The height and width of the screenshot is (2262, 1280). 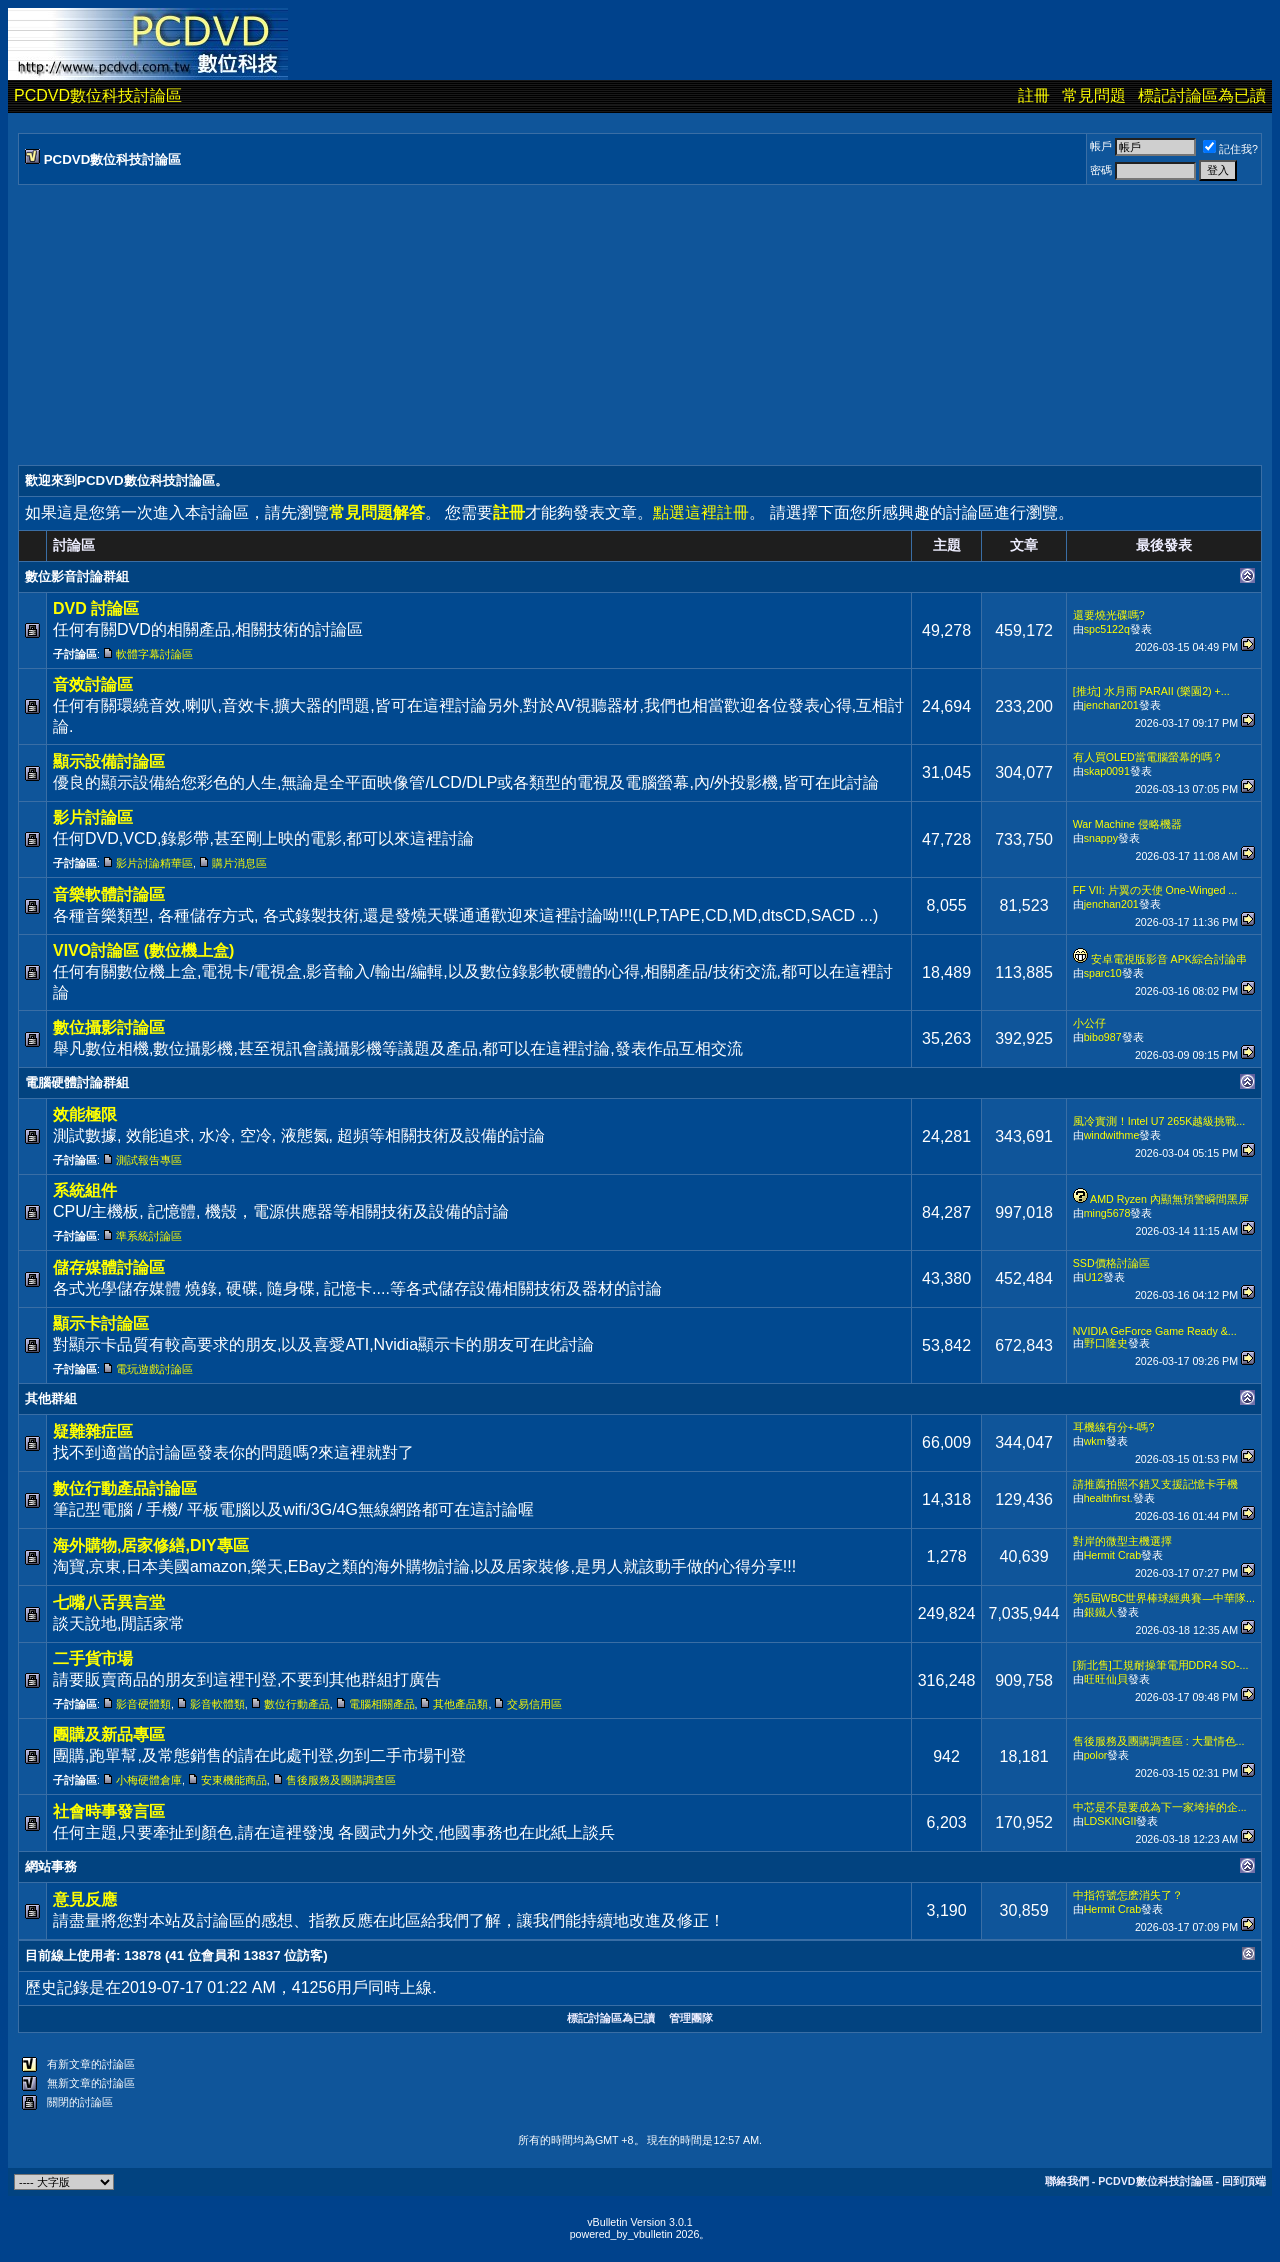 I want to click on 電腦硬體討論群組, so click(x=77, y=1082).